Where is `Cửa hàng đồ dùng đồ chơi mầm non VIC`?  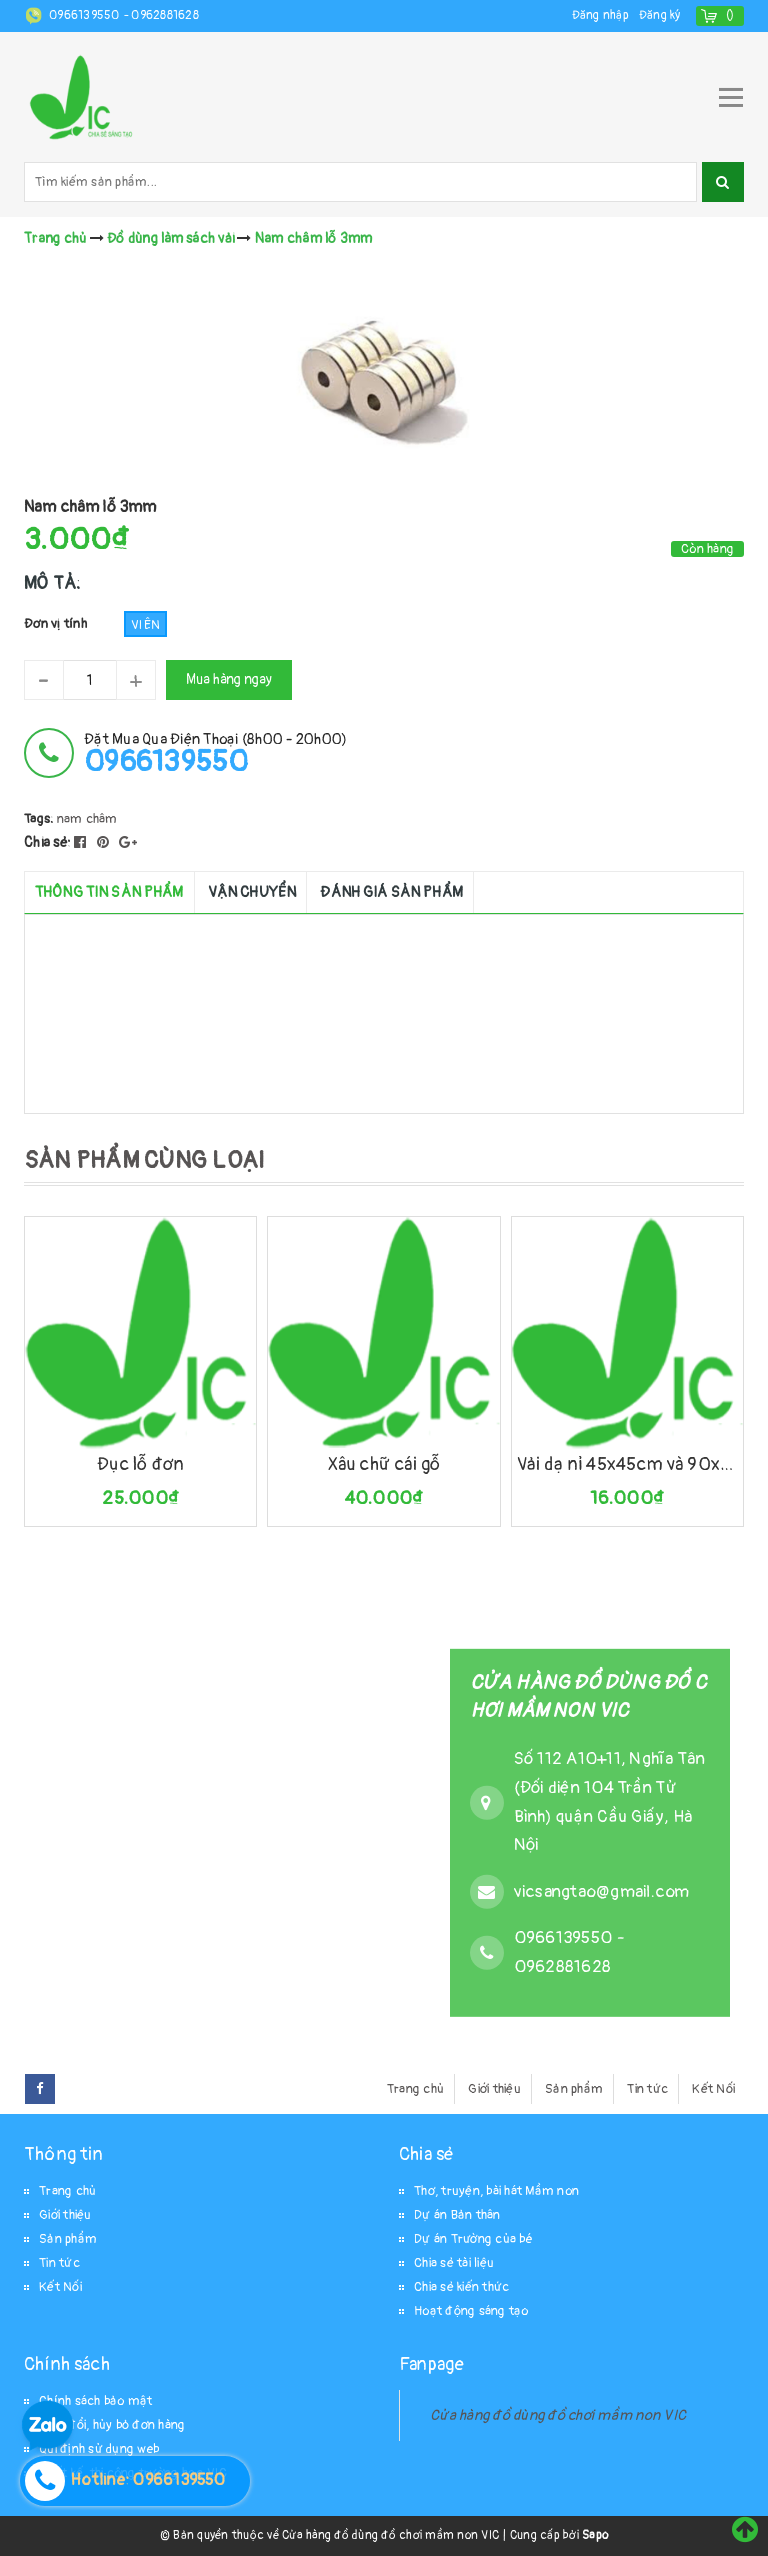 Cửa hàng đồ dùng đồ chơi mầm non VIC is located at coordinates (558, 2415).